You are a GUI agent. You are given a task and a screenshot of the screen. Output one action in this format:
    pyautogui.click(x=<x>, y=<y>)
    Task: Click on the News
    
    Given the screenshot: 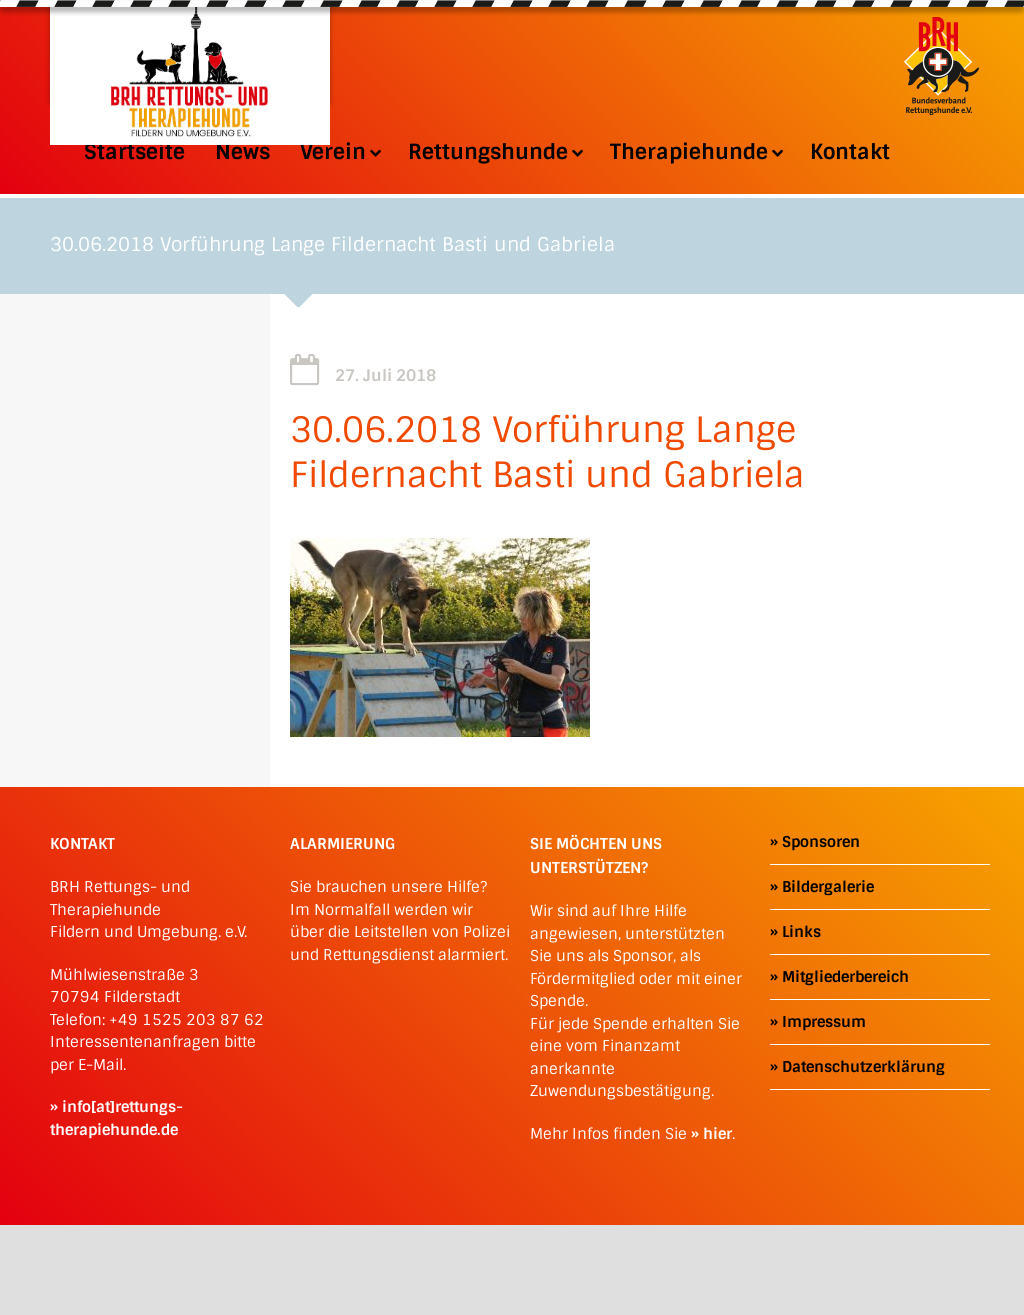 What is the action you would take?
    pyautogui.click(x=242, y=152)
    